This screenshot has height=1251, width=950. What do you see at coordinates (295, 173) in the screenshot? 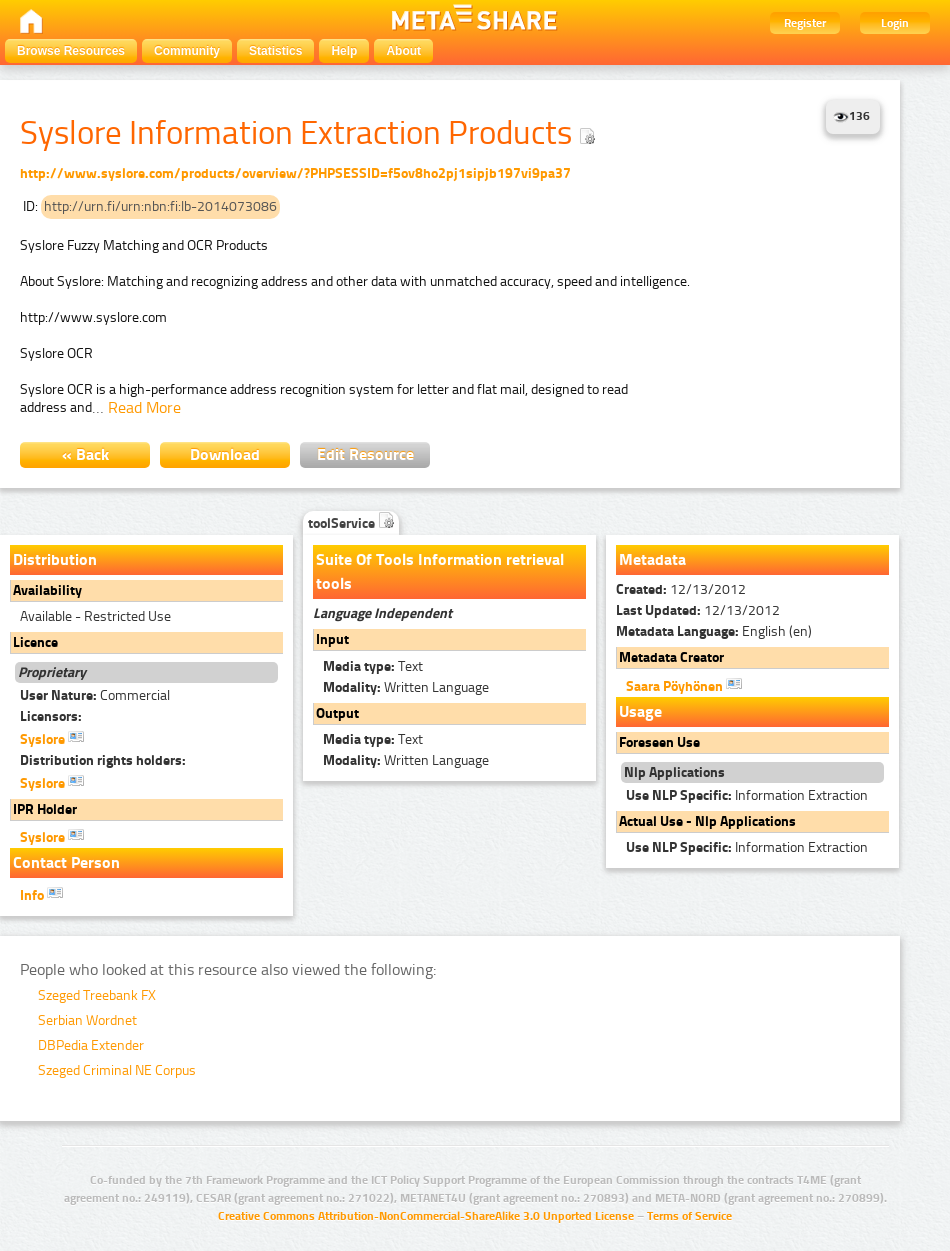
I see `http://www.syslore.com/products/overview/?PHPSESSID=f5ov8ho2pj1sipjb197vi9pa37` at bounding box center [295, 173].